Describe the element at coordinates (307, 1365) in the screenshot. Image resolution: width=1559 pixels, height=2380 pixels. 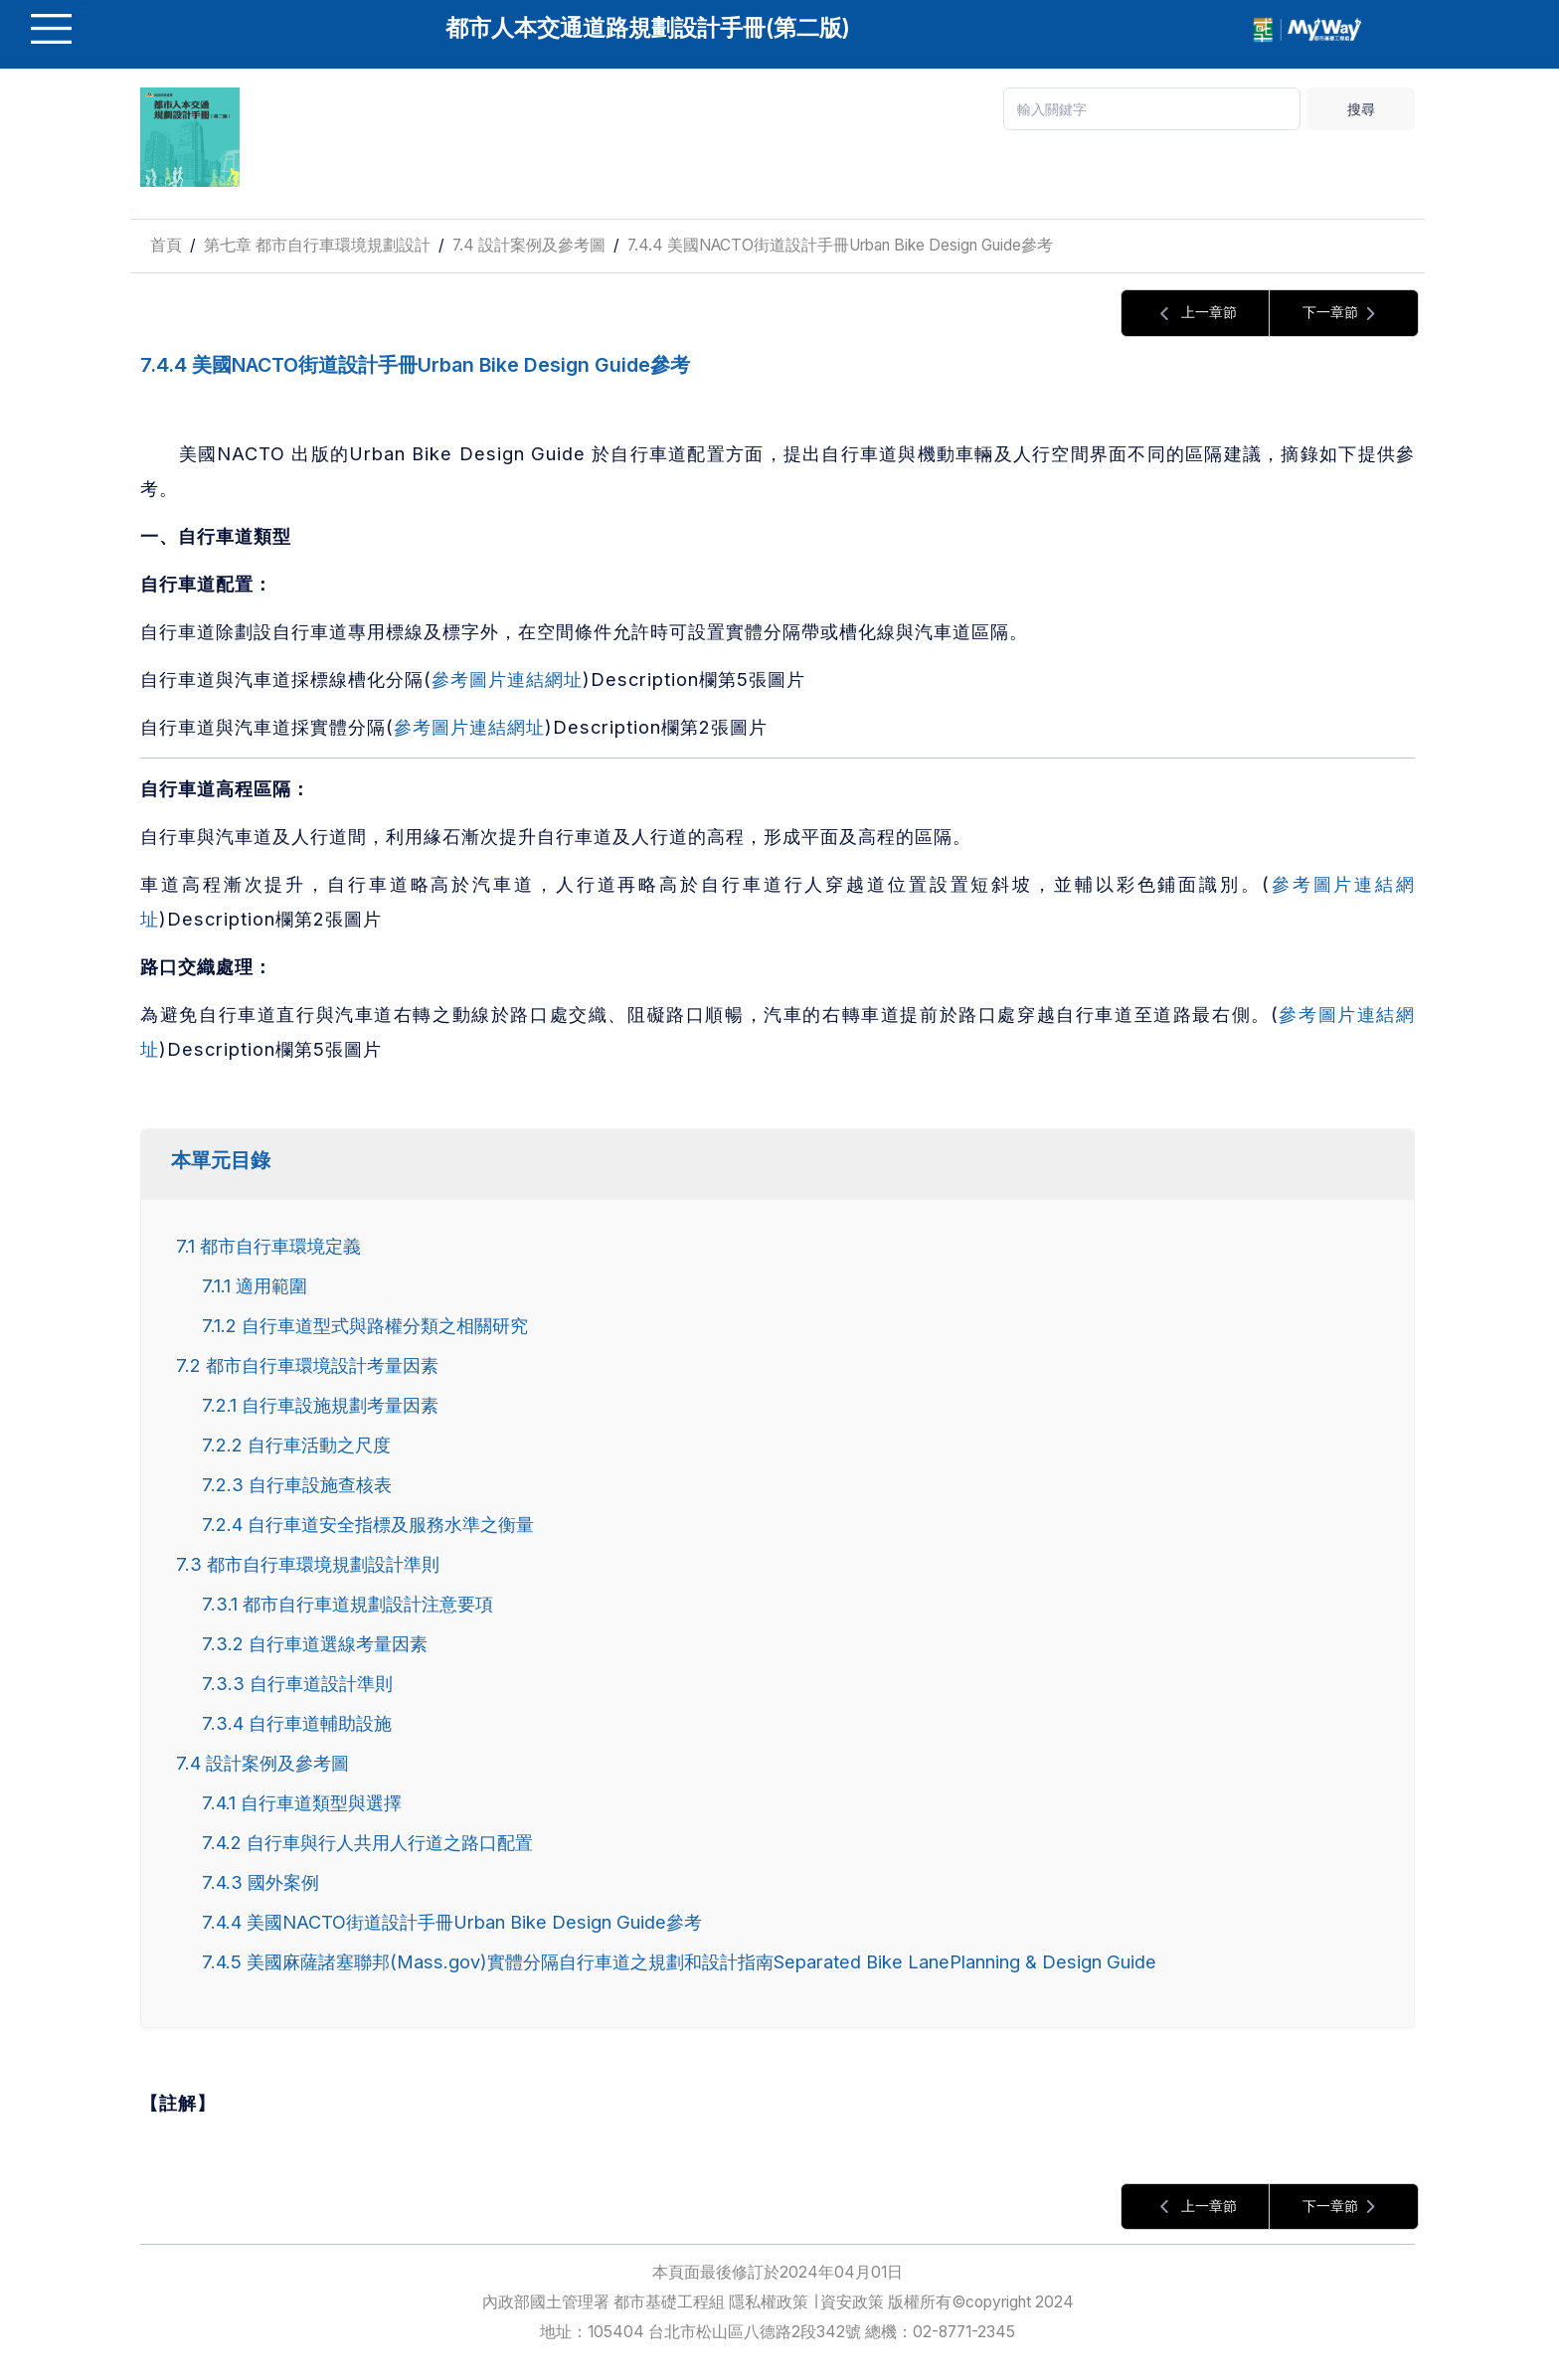
I see `7.2 都市自行車環境設計考量因素` at that location.